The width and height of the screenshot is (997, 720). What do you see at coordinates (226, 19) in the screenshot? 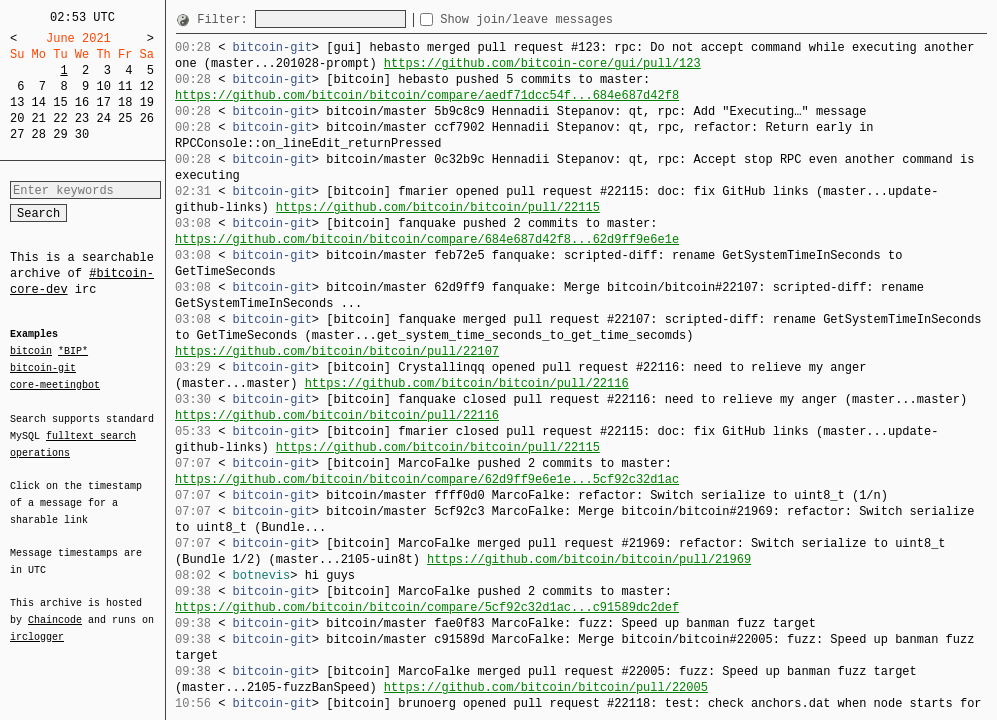
I see `Filter:` at bounding box center [226, 19].